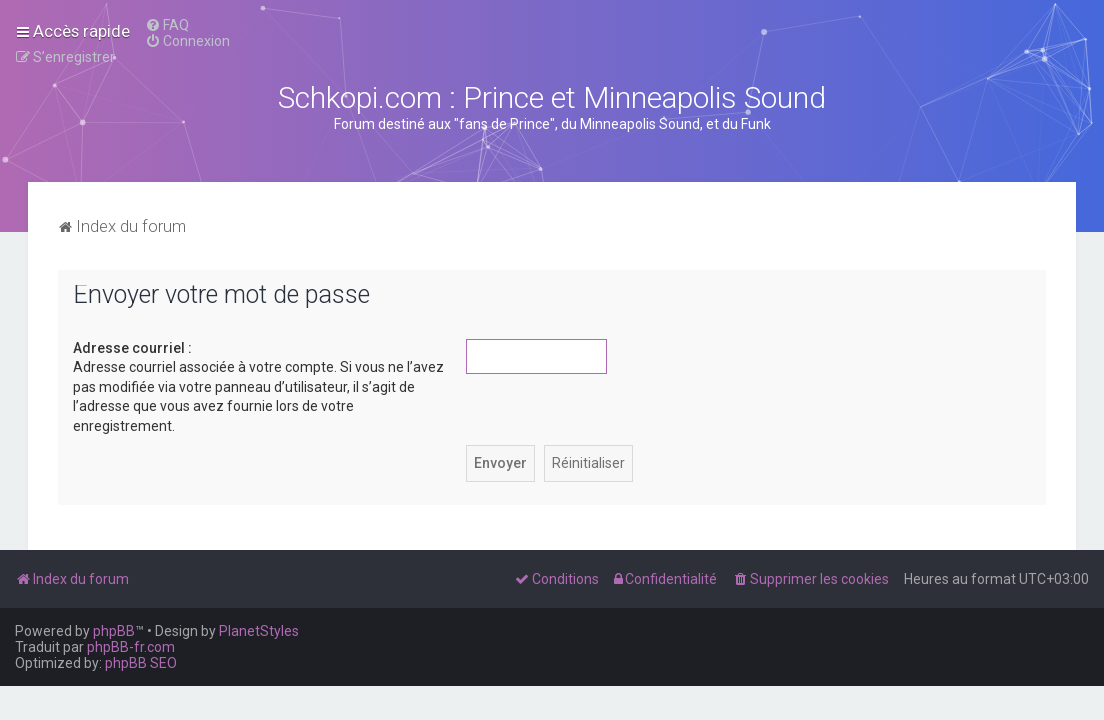 Image resolution: width=1104 pixels, height=720 pixels. Describe the element at coordinates (167, 25) in the screenshot. I see `[menuitem]` at that location.